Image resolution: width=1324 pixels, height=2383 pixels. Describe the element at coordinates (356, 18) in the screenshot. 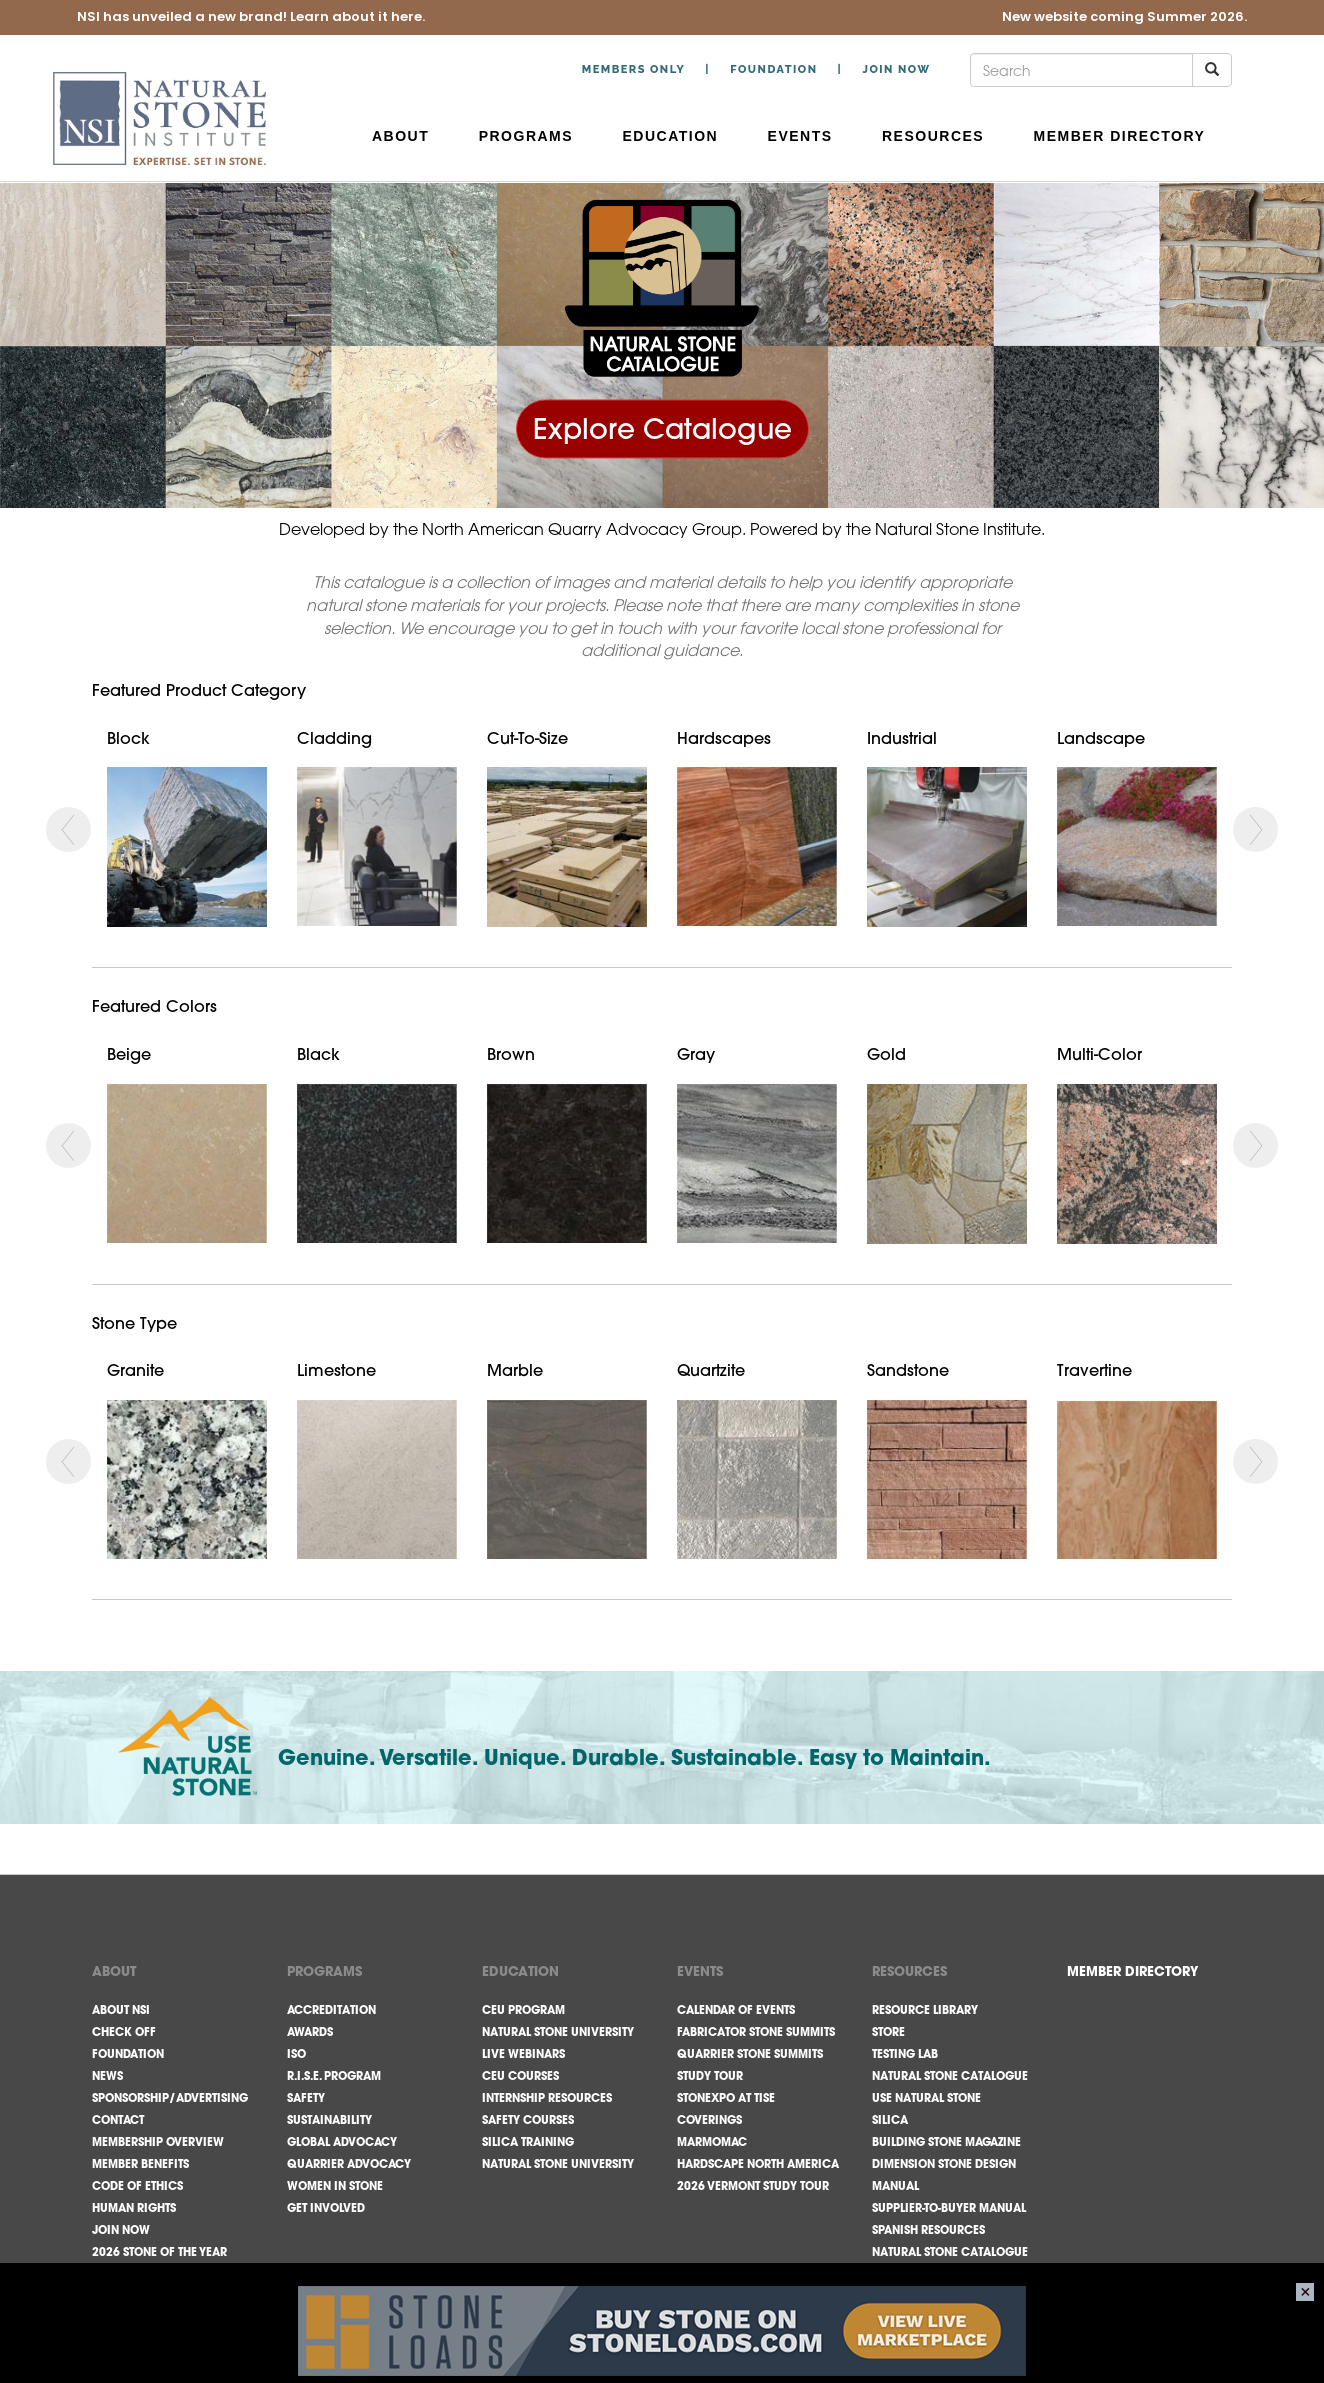

I see `Learn about it here` at that location.